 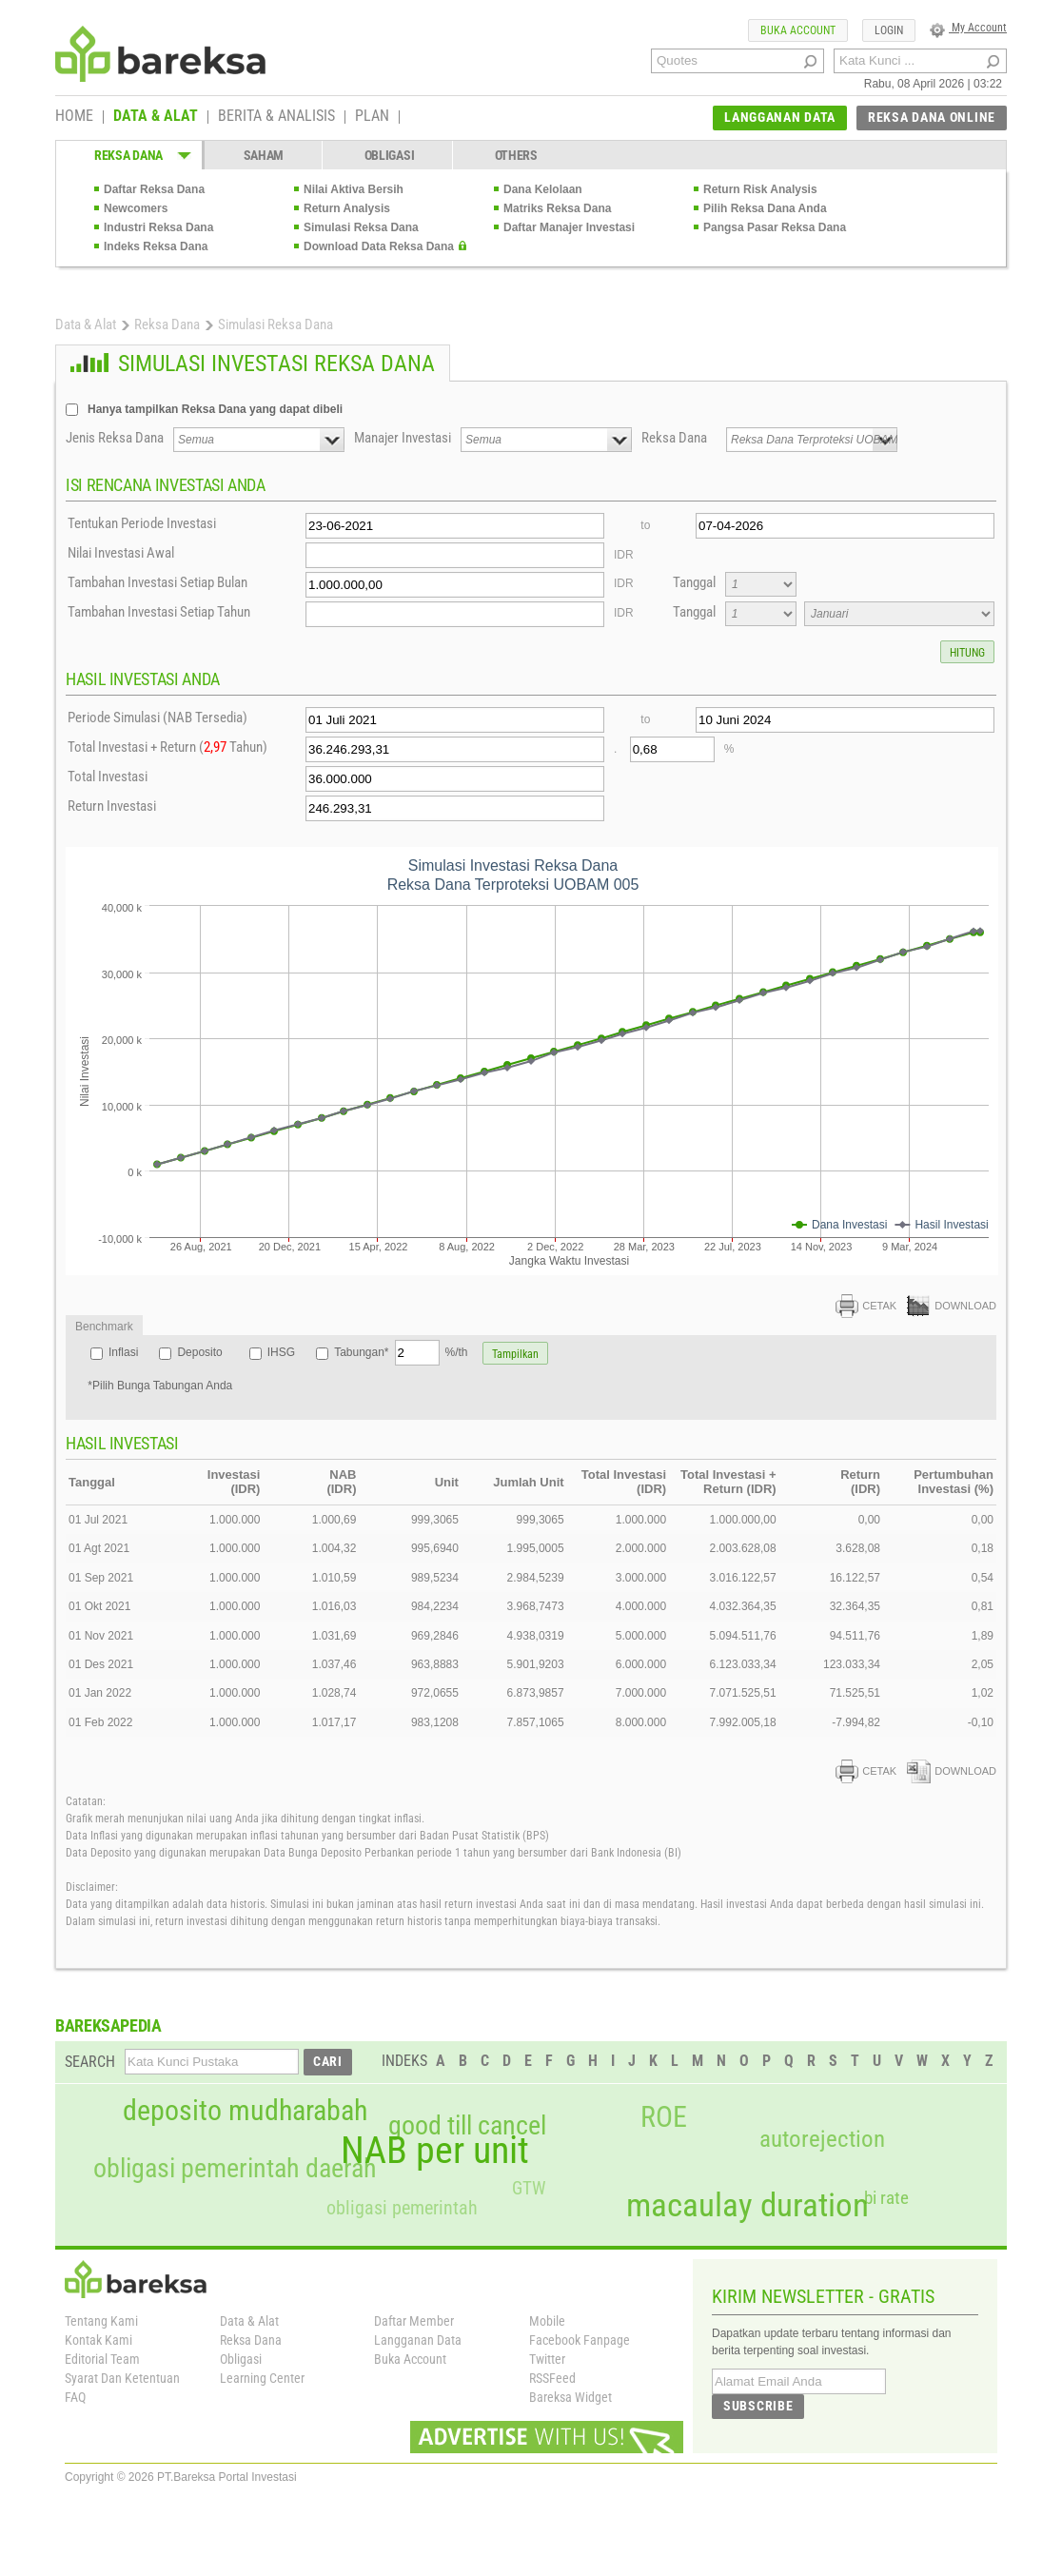 What do you see at coordinates (142, 523) in the screenshot?
I see `Tentukan Periode Investasi` at bounding box center [142, 523].